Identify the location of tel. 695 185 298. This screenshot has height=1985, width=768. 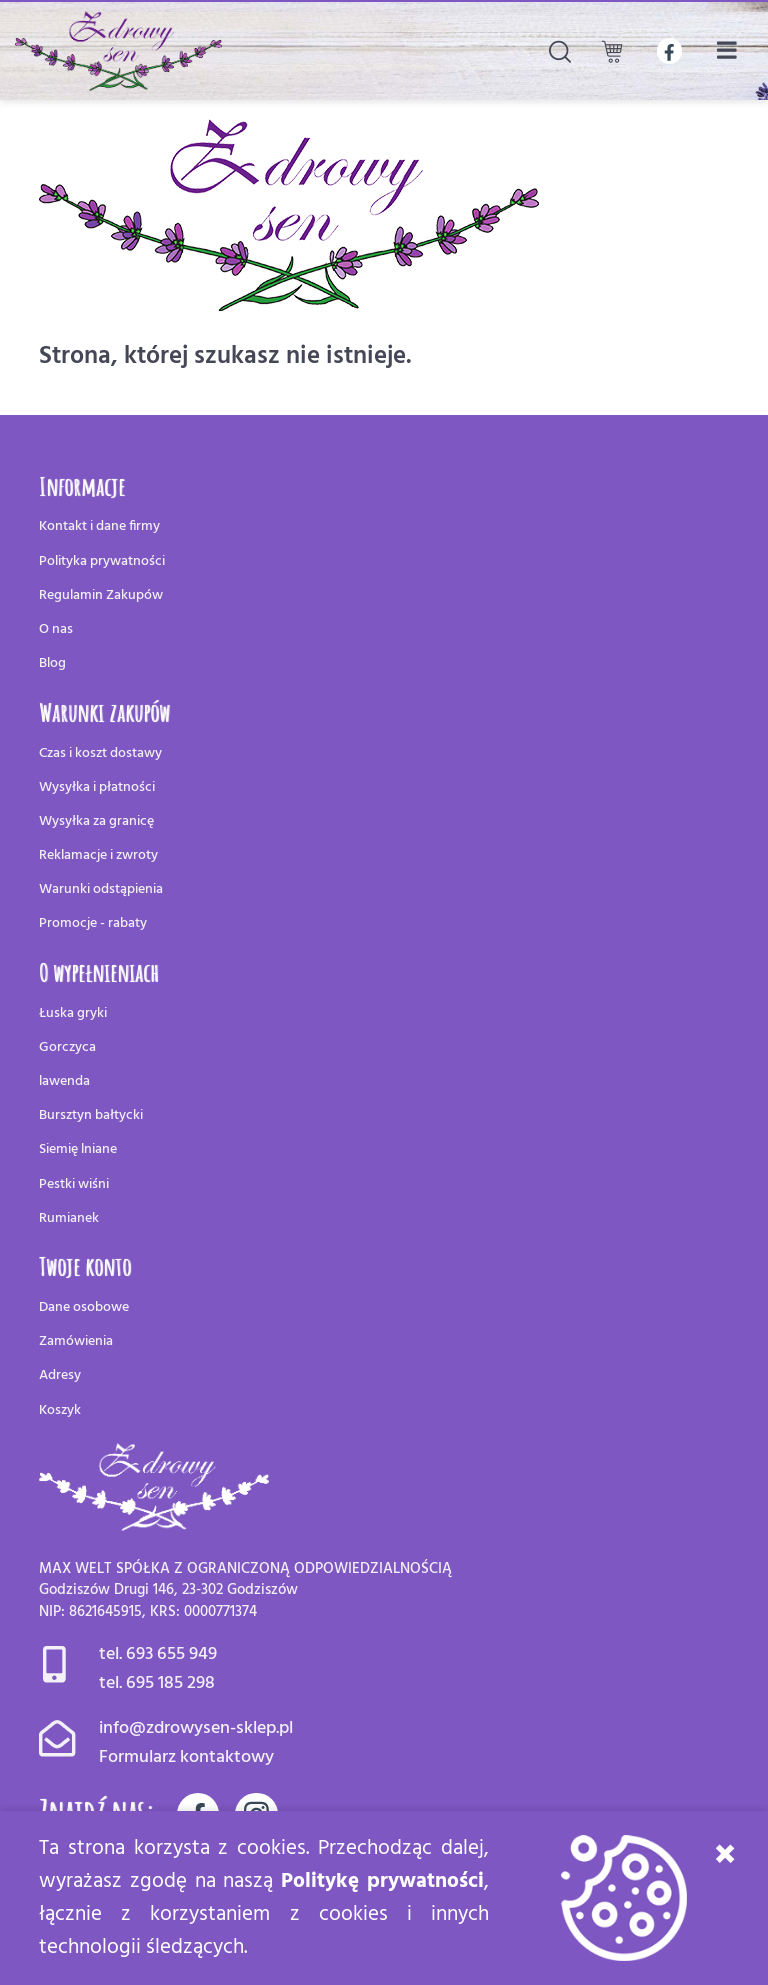
(157, 1683).